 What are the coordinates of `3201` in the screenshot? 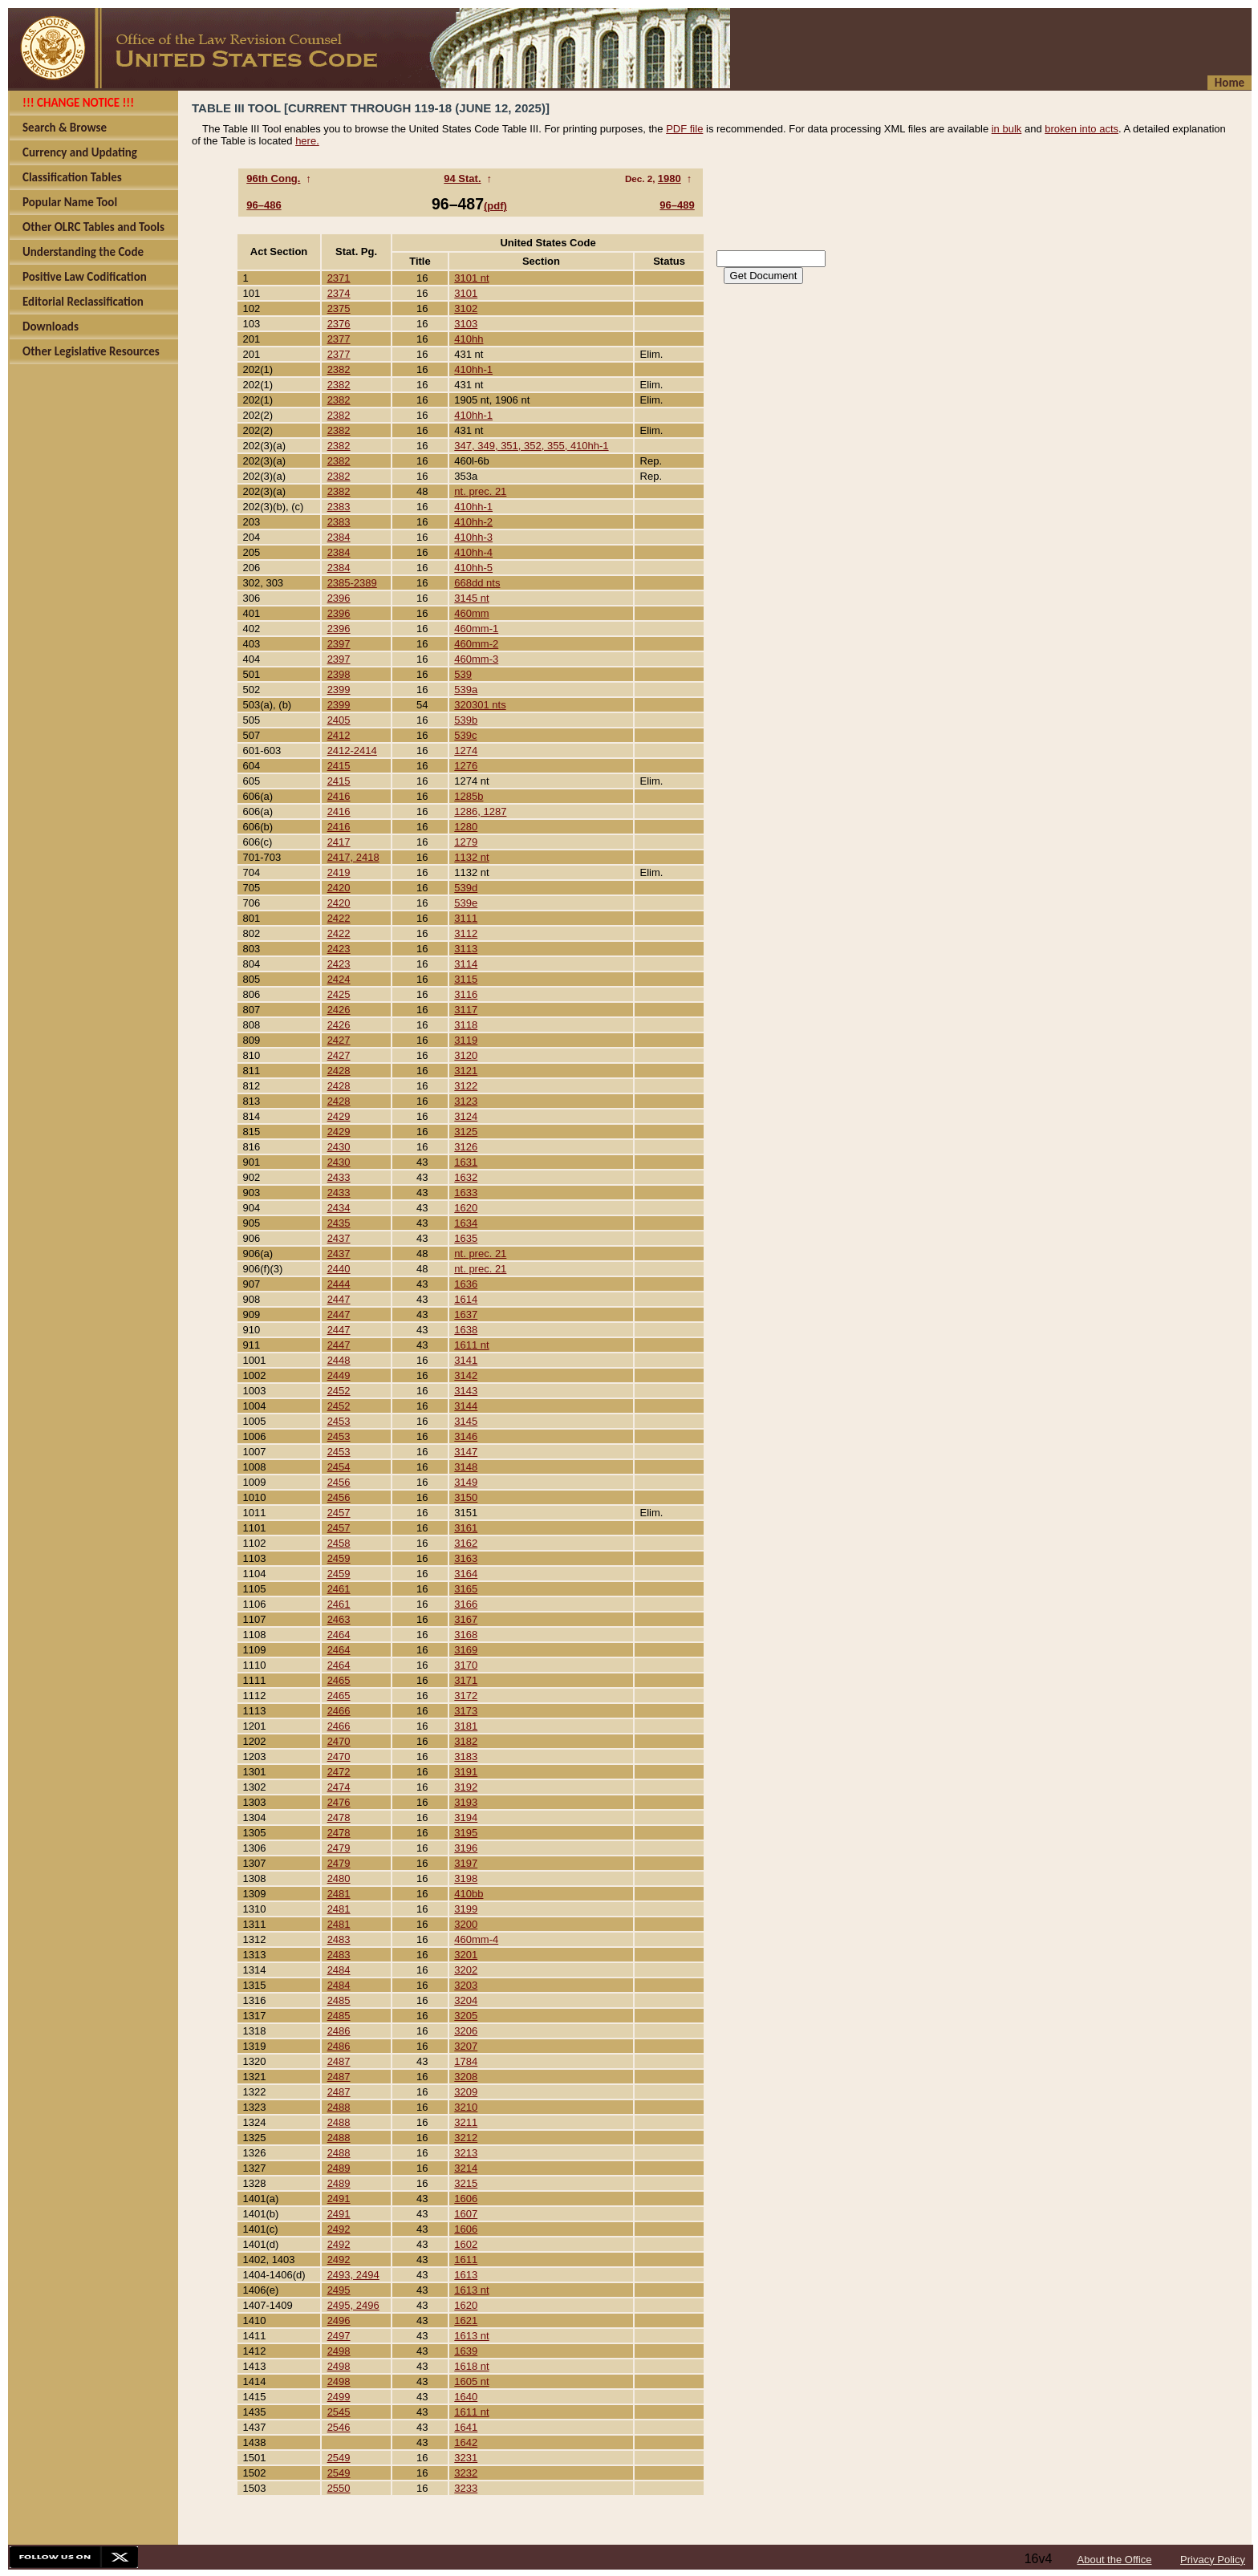 It's located at (465, 1955).